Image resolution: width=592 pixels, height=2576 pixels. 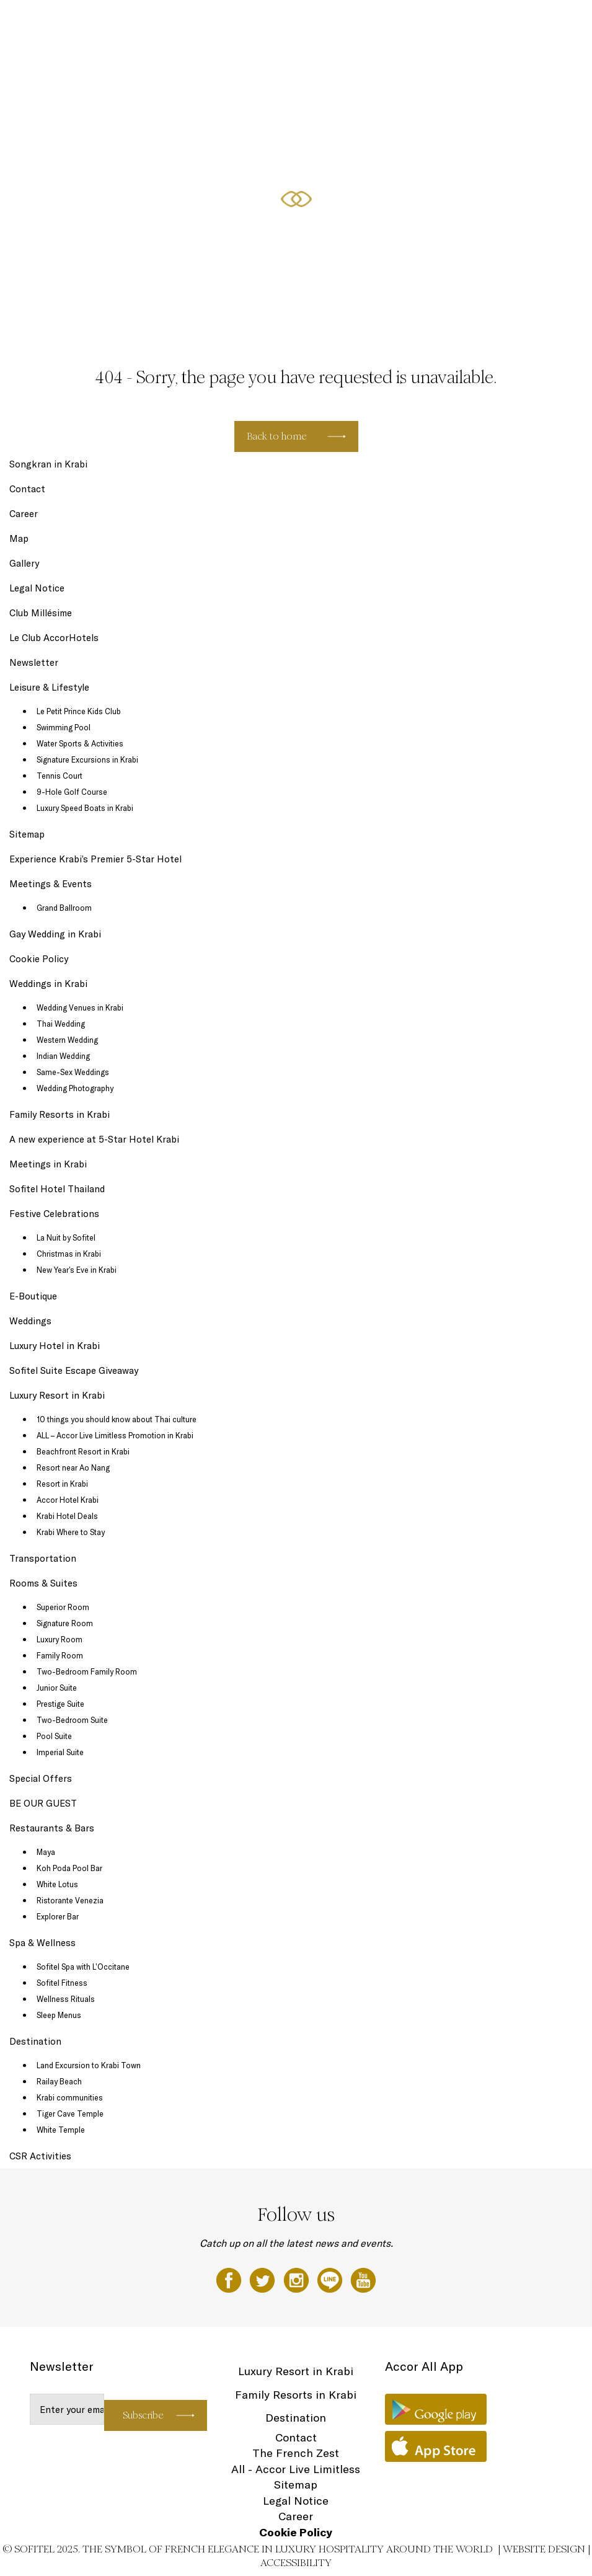 I want to click on Luxury Resort in Krabi, so click(x=57, y=1395).